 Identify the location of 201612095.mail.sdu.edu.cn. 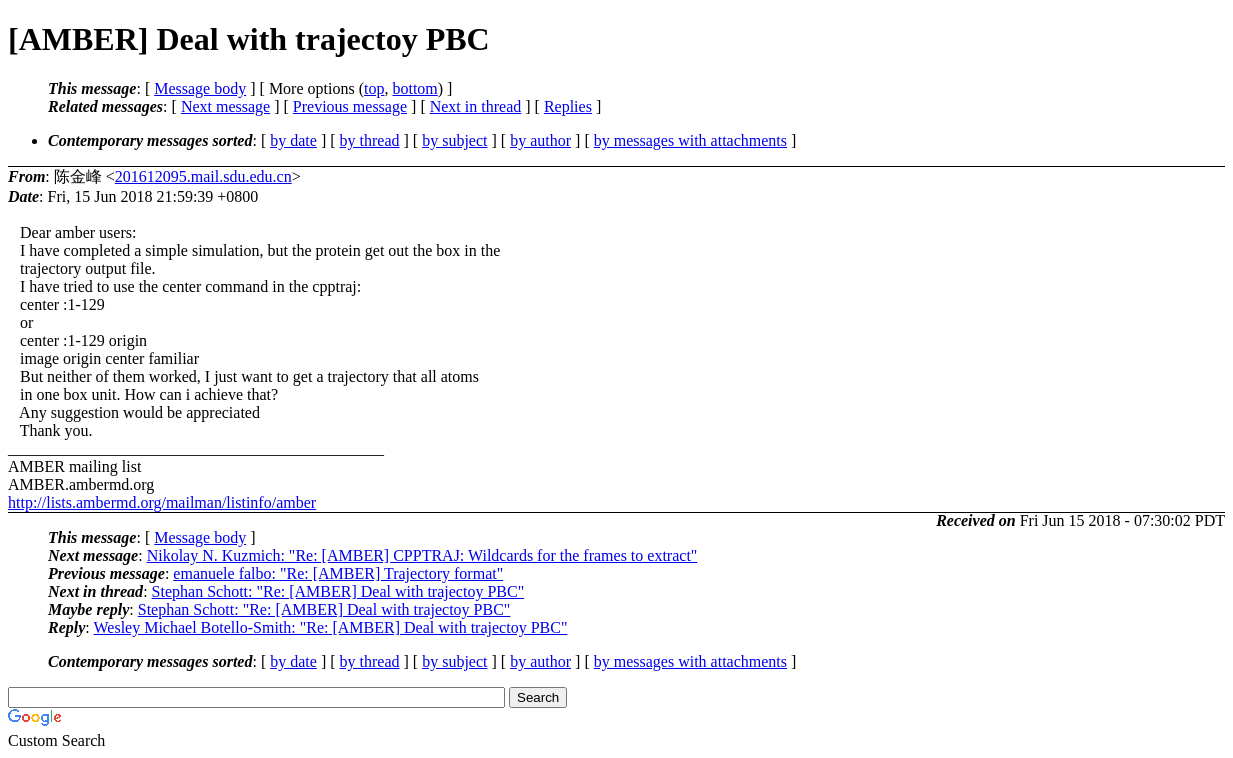
(203, 176).